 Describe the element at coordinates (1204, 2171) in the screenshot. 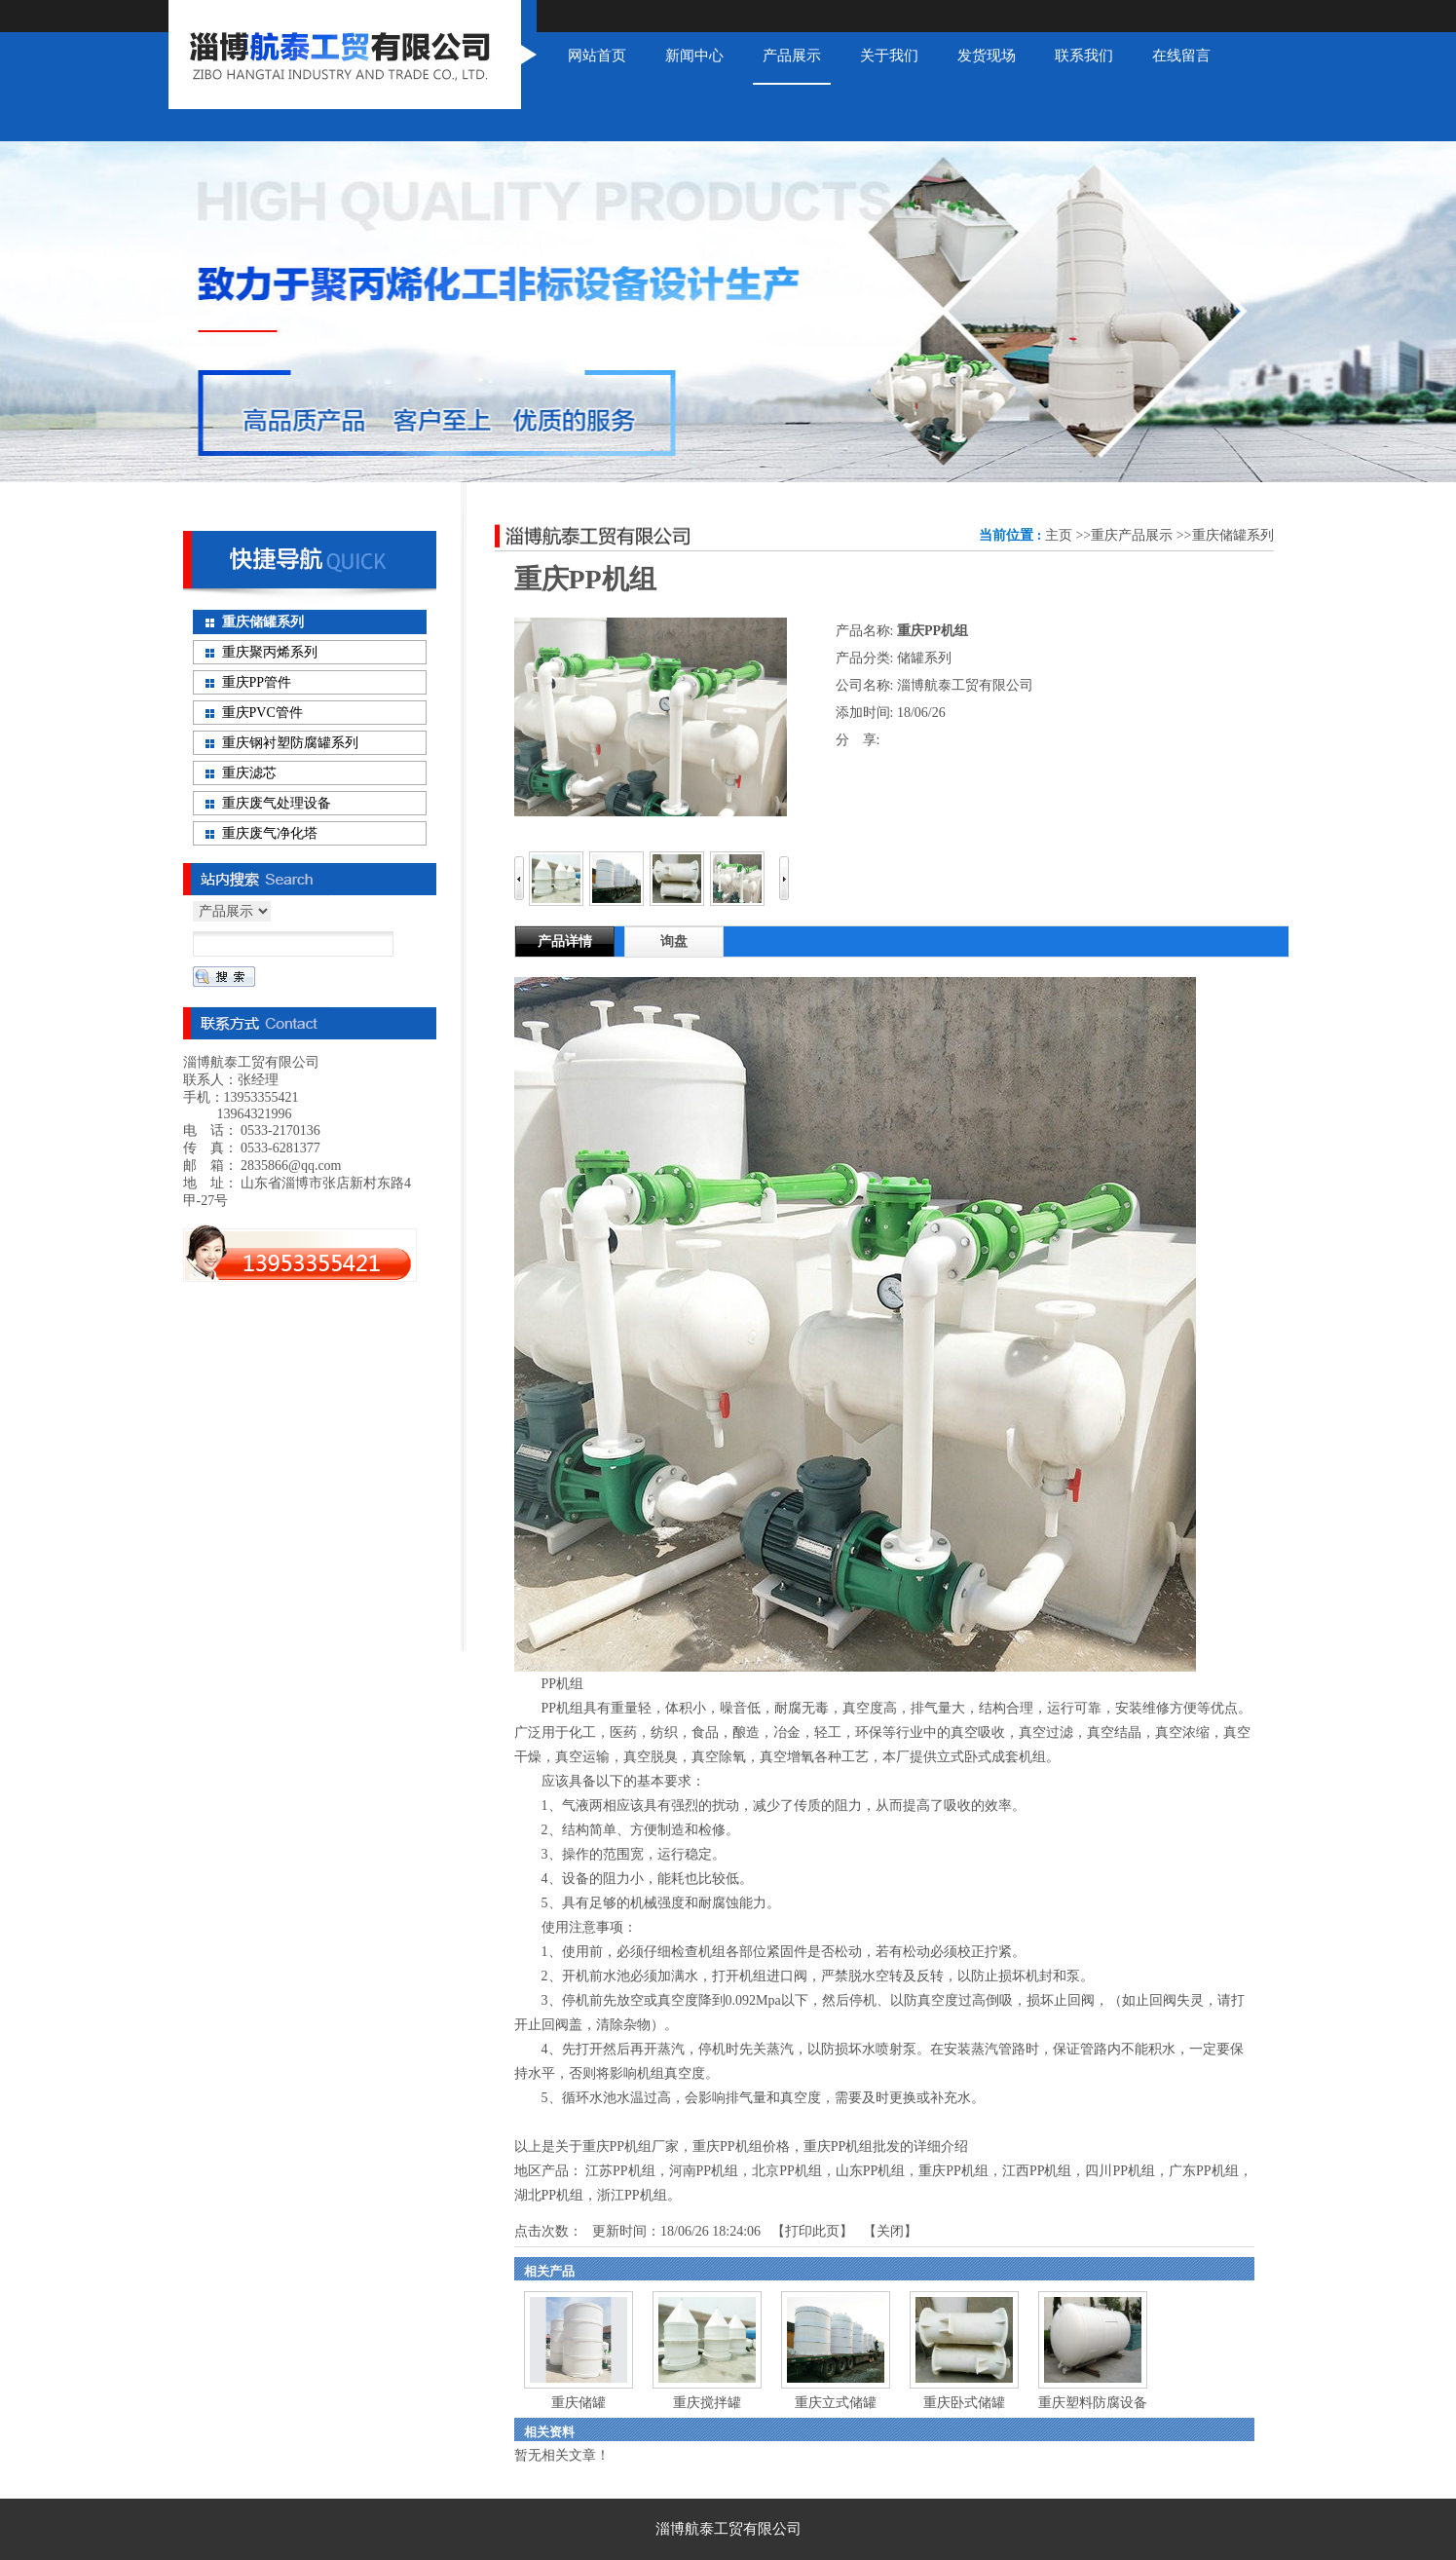

I see `广东PP机组` at that location.